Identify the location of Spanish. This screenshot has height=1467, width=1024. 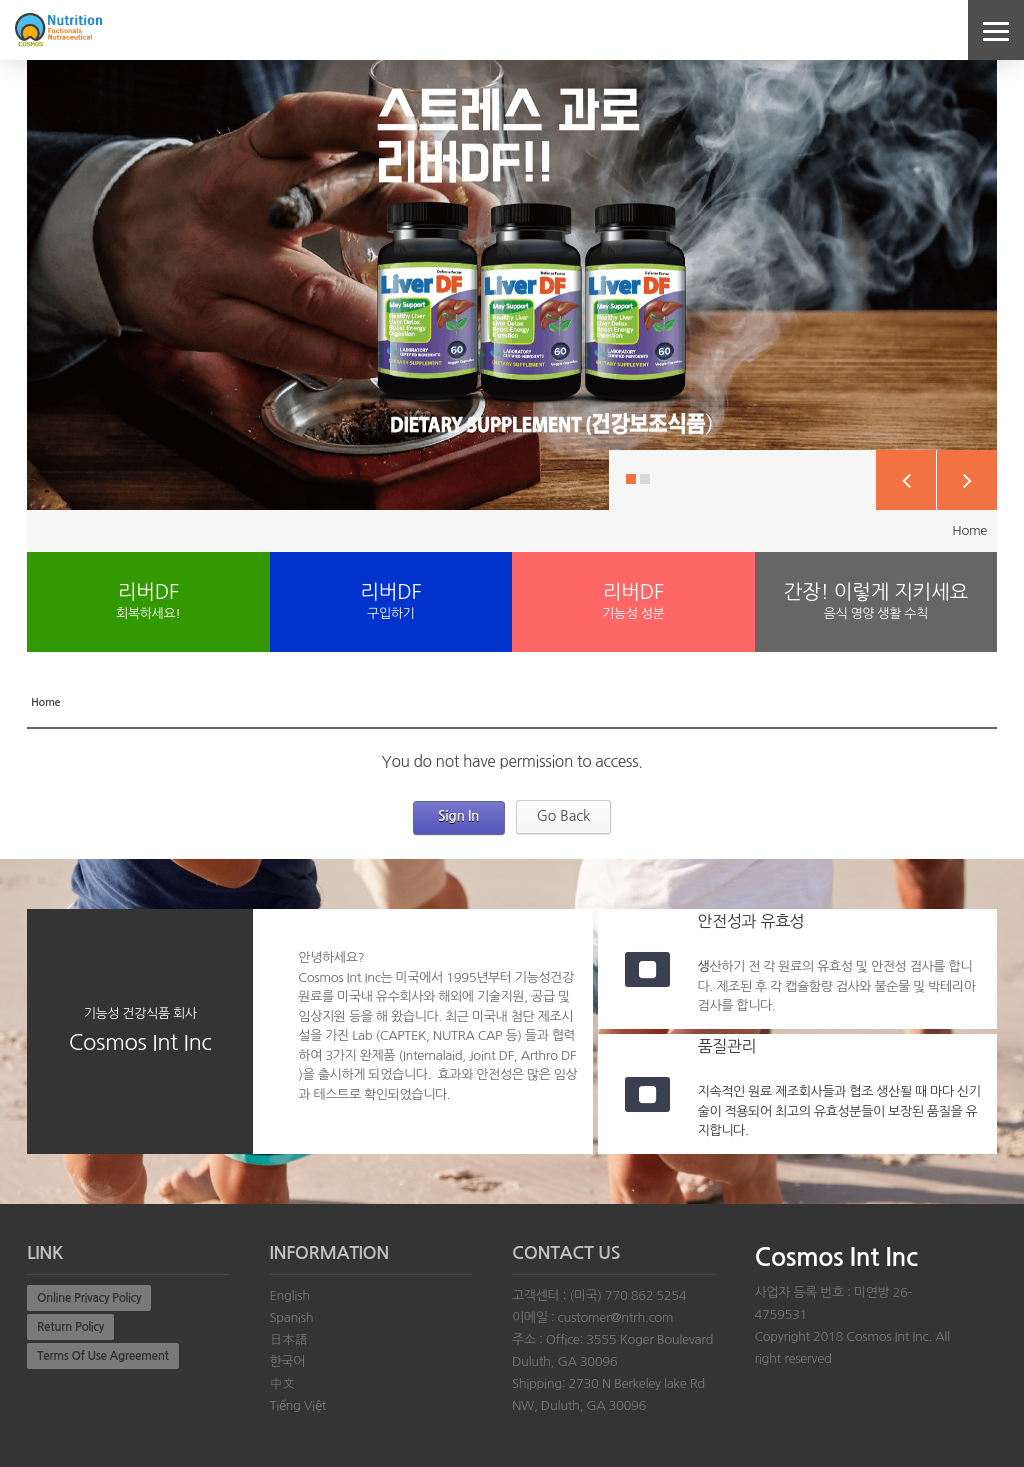
(292, 1317).